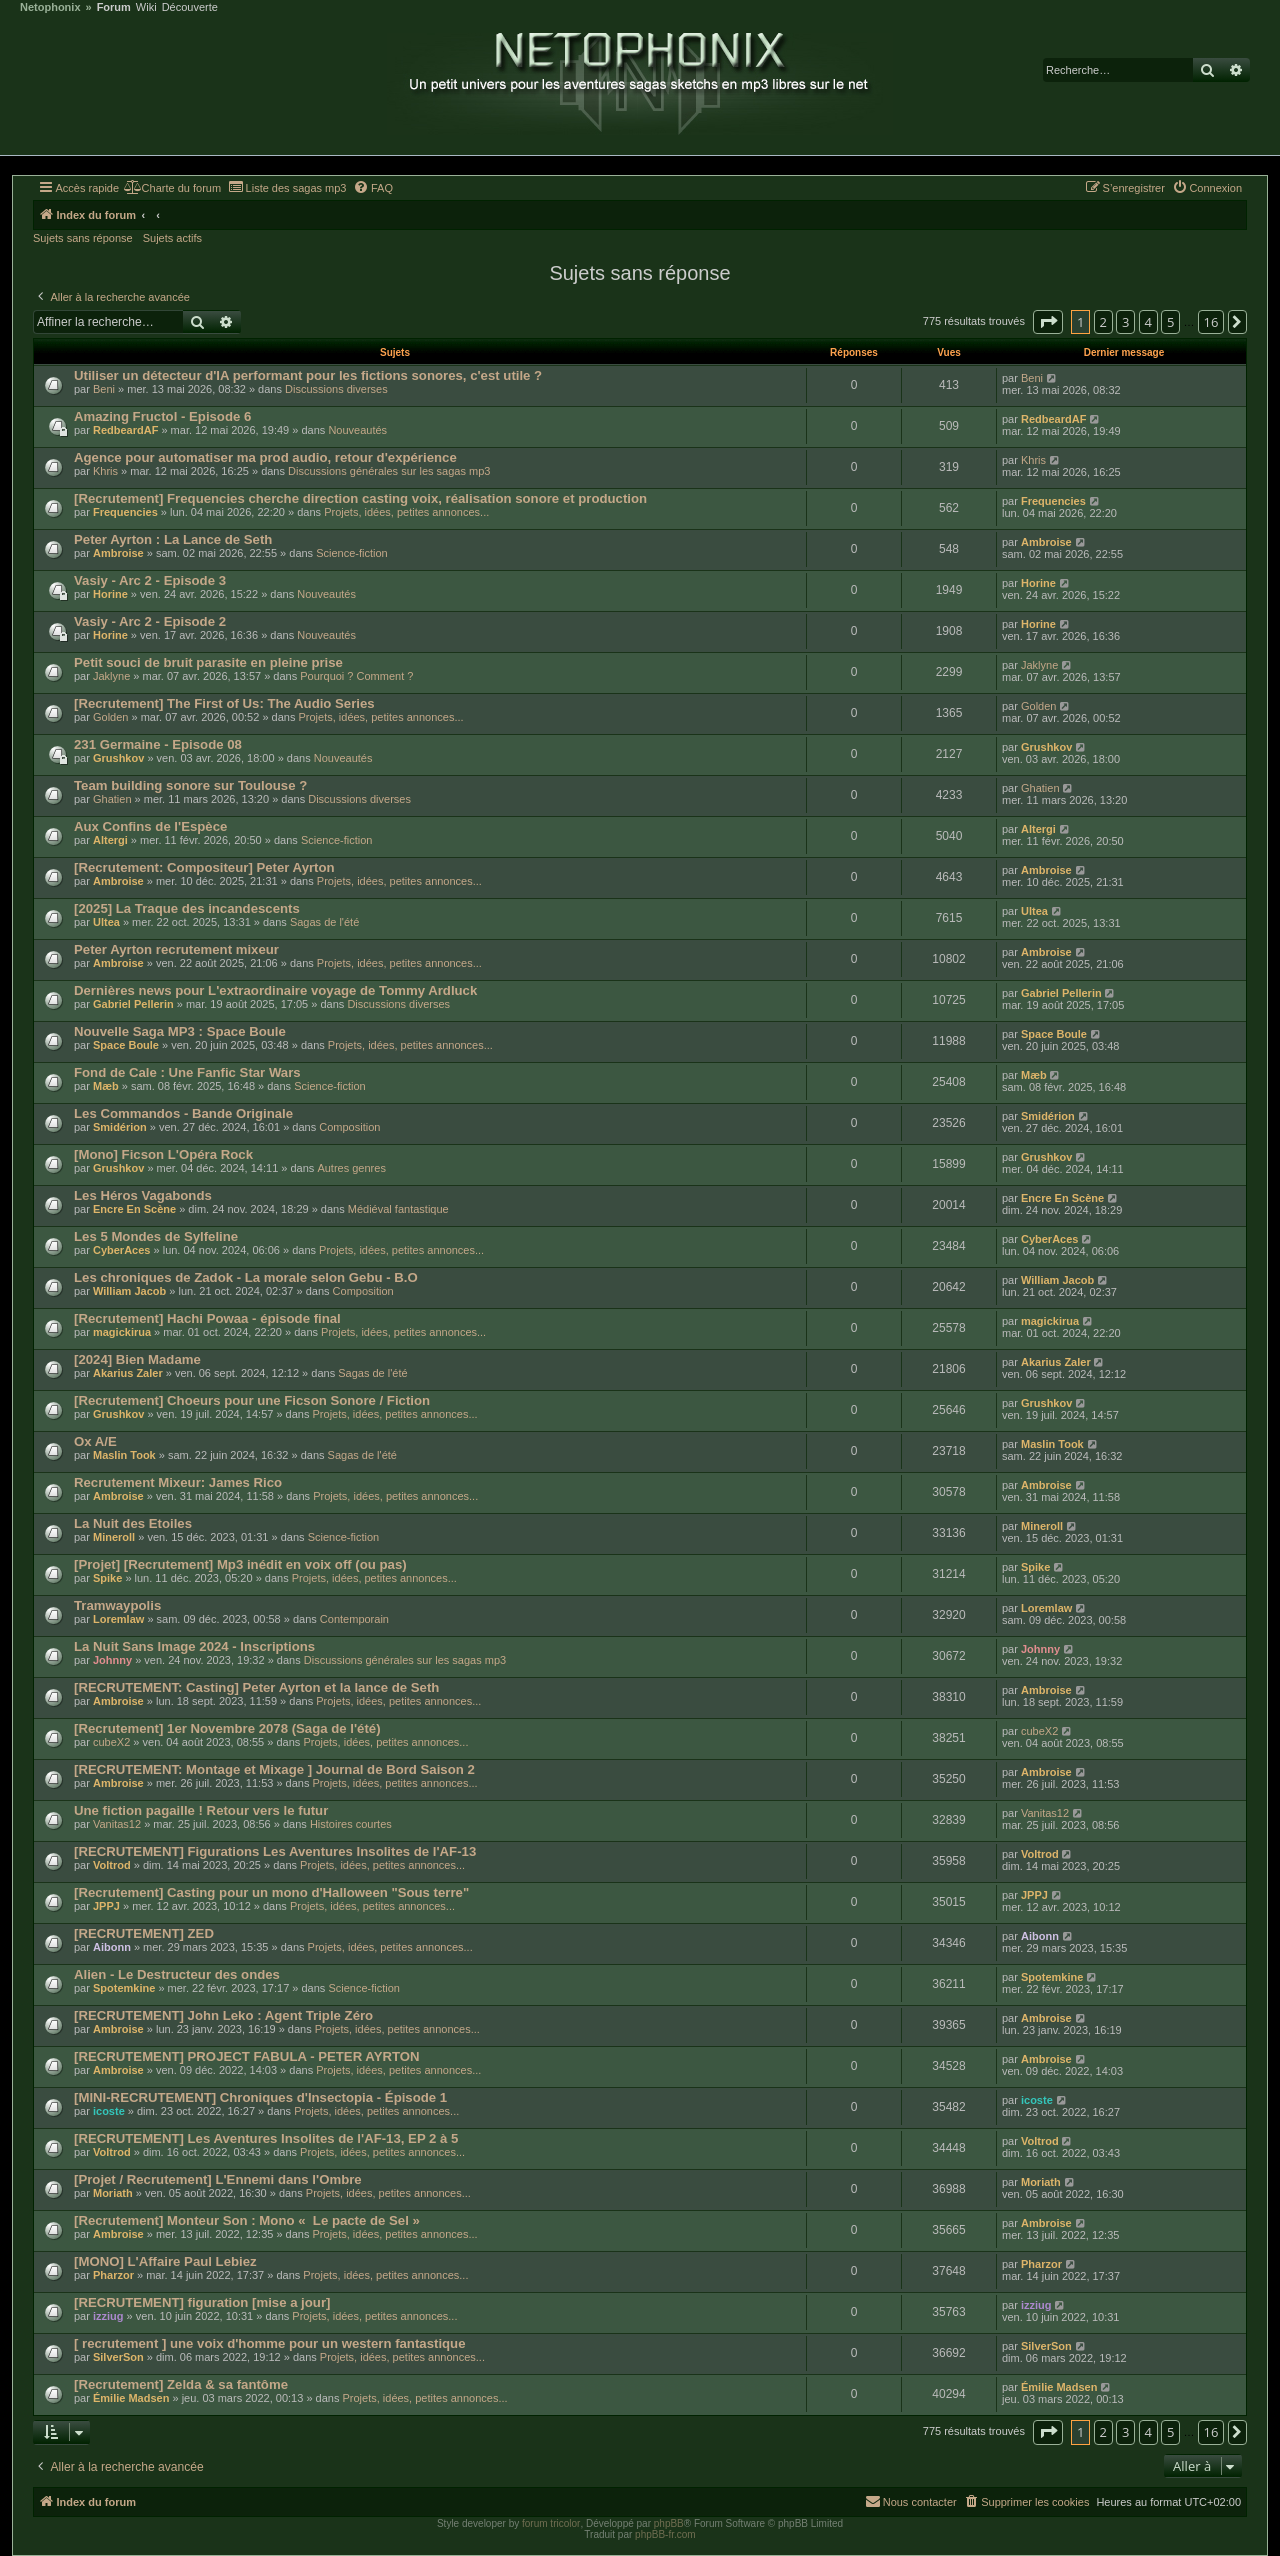  What do you see at coordinates (118, 758) in the screenshot?
I see `Grushkov` at bounding box center [118, 758].